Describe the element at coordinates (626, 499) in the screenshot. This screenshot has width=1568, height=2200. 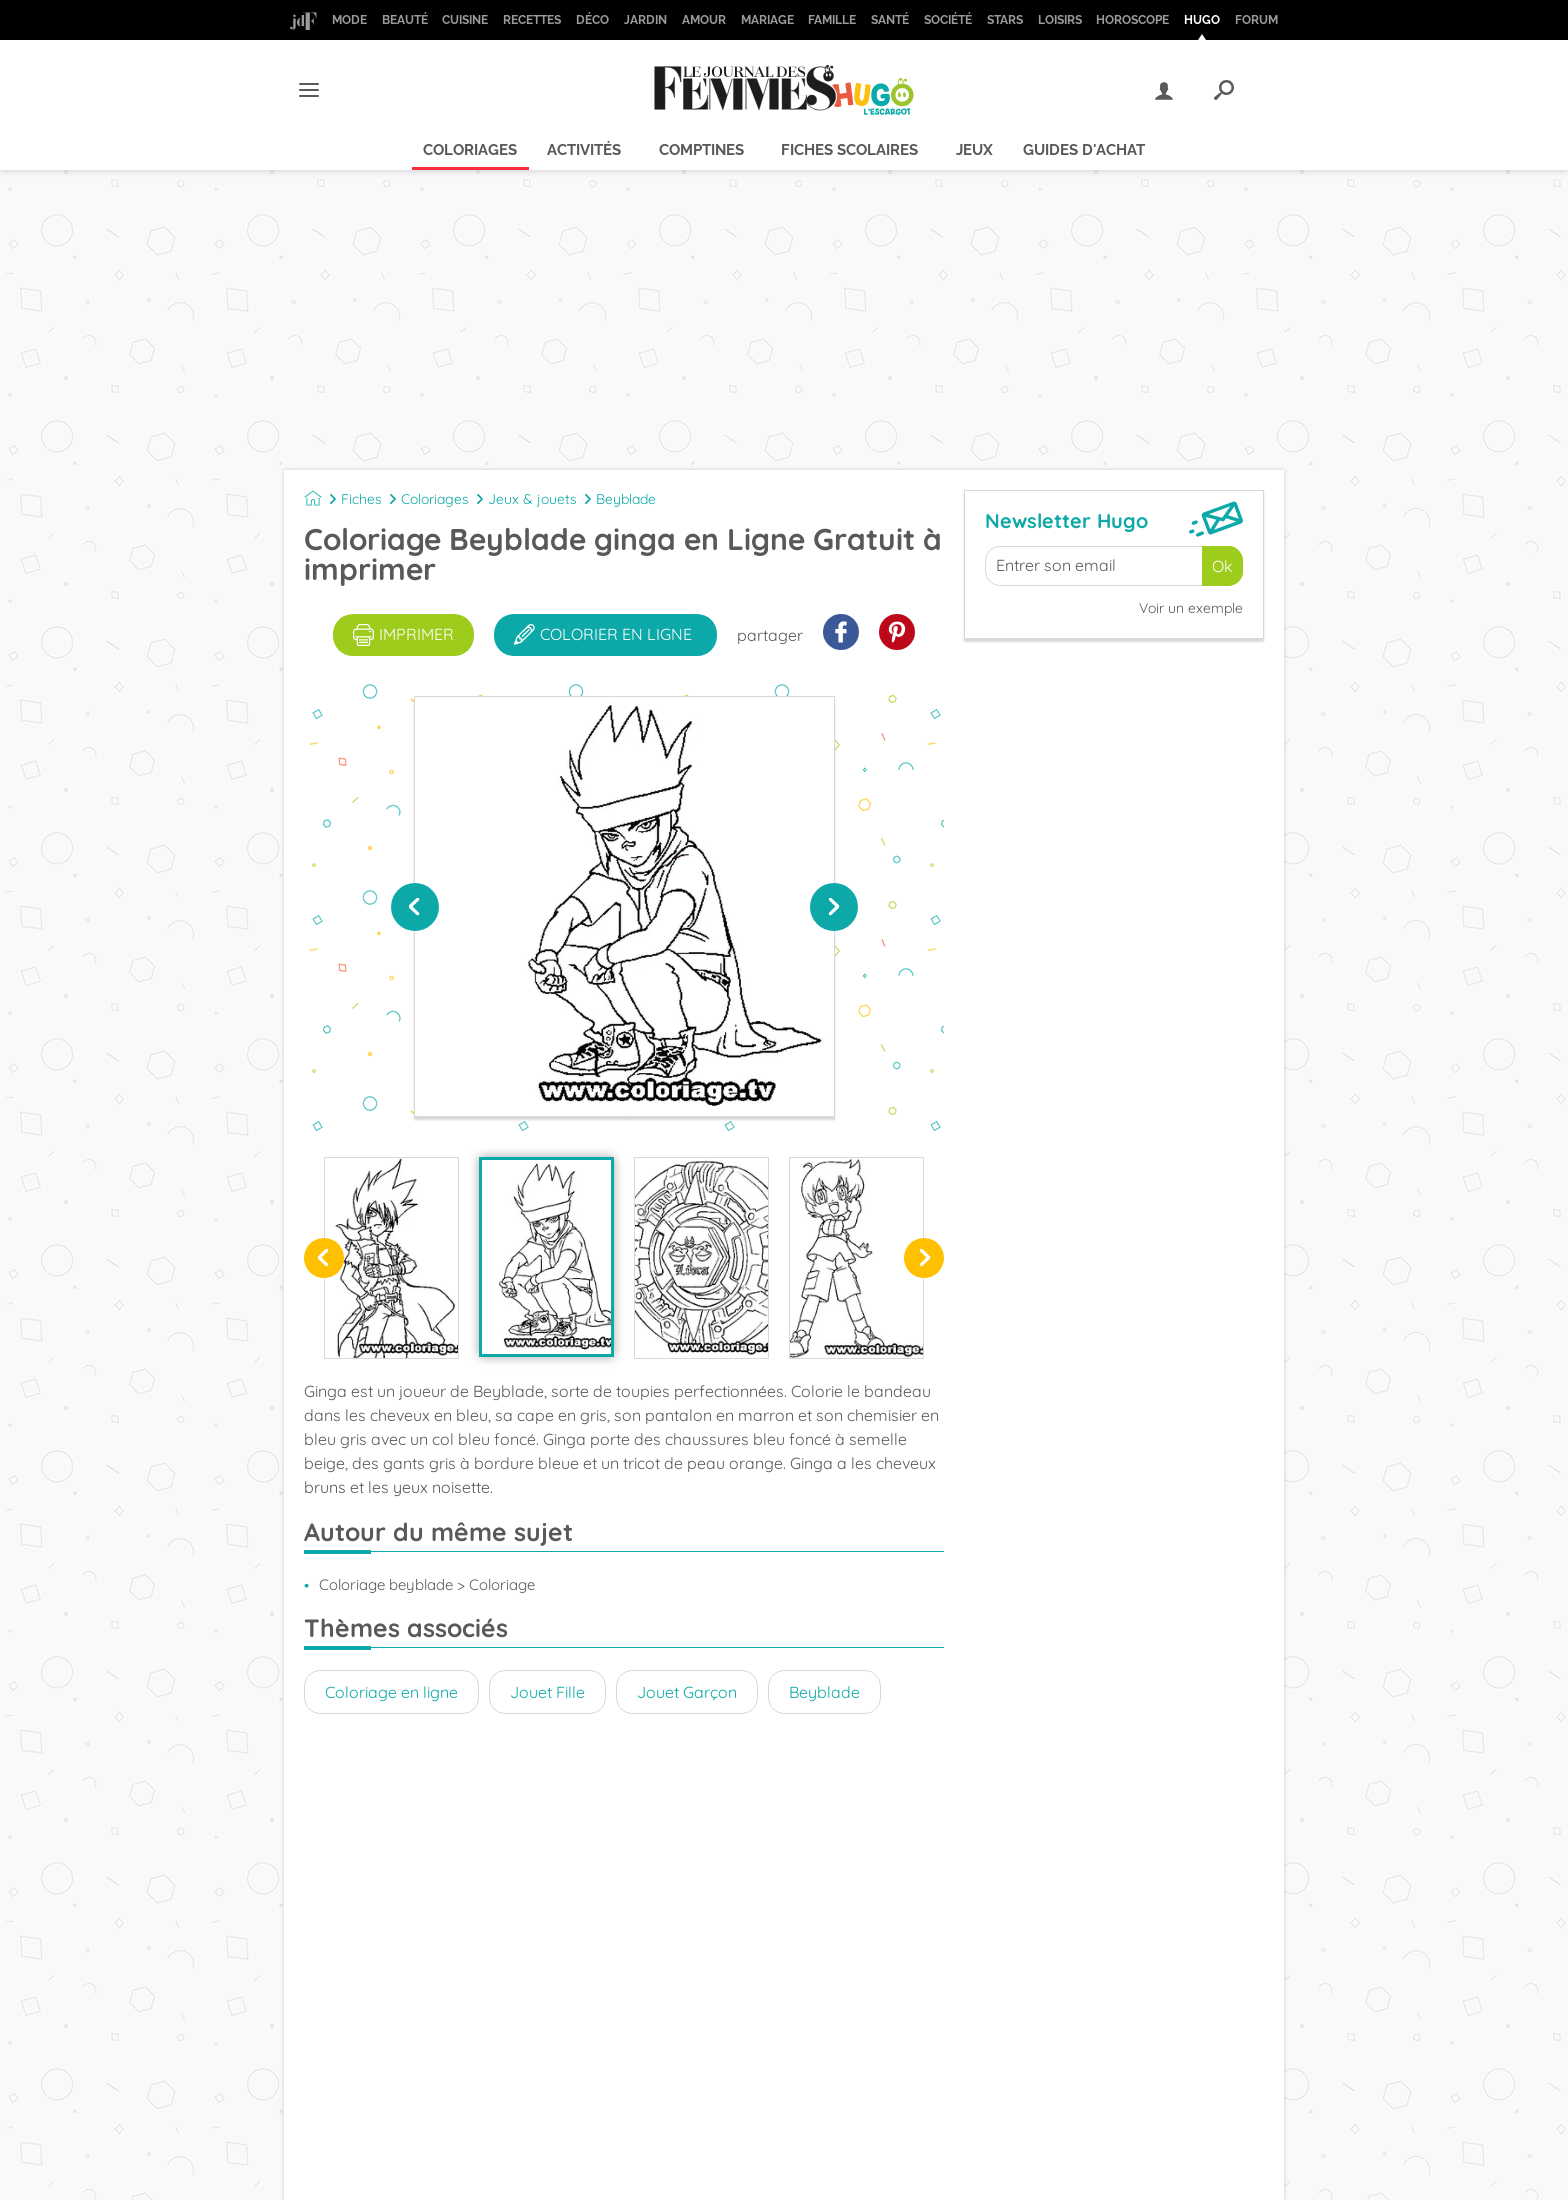
I see `Beyblade` at that location.